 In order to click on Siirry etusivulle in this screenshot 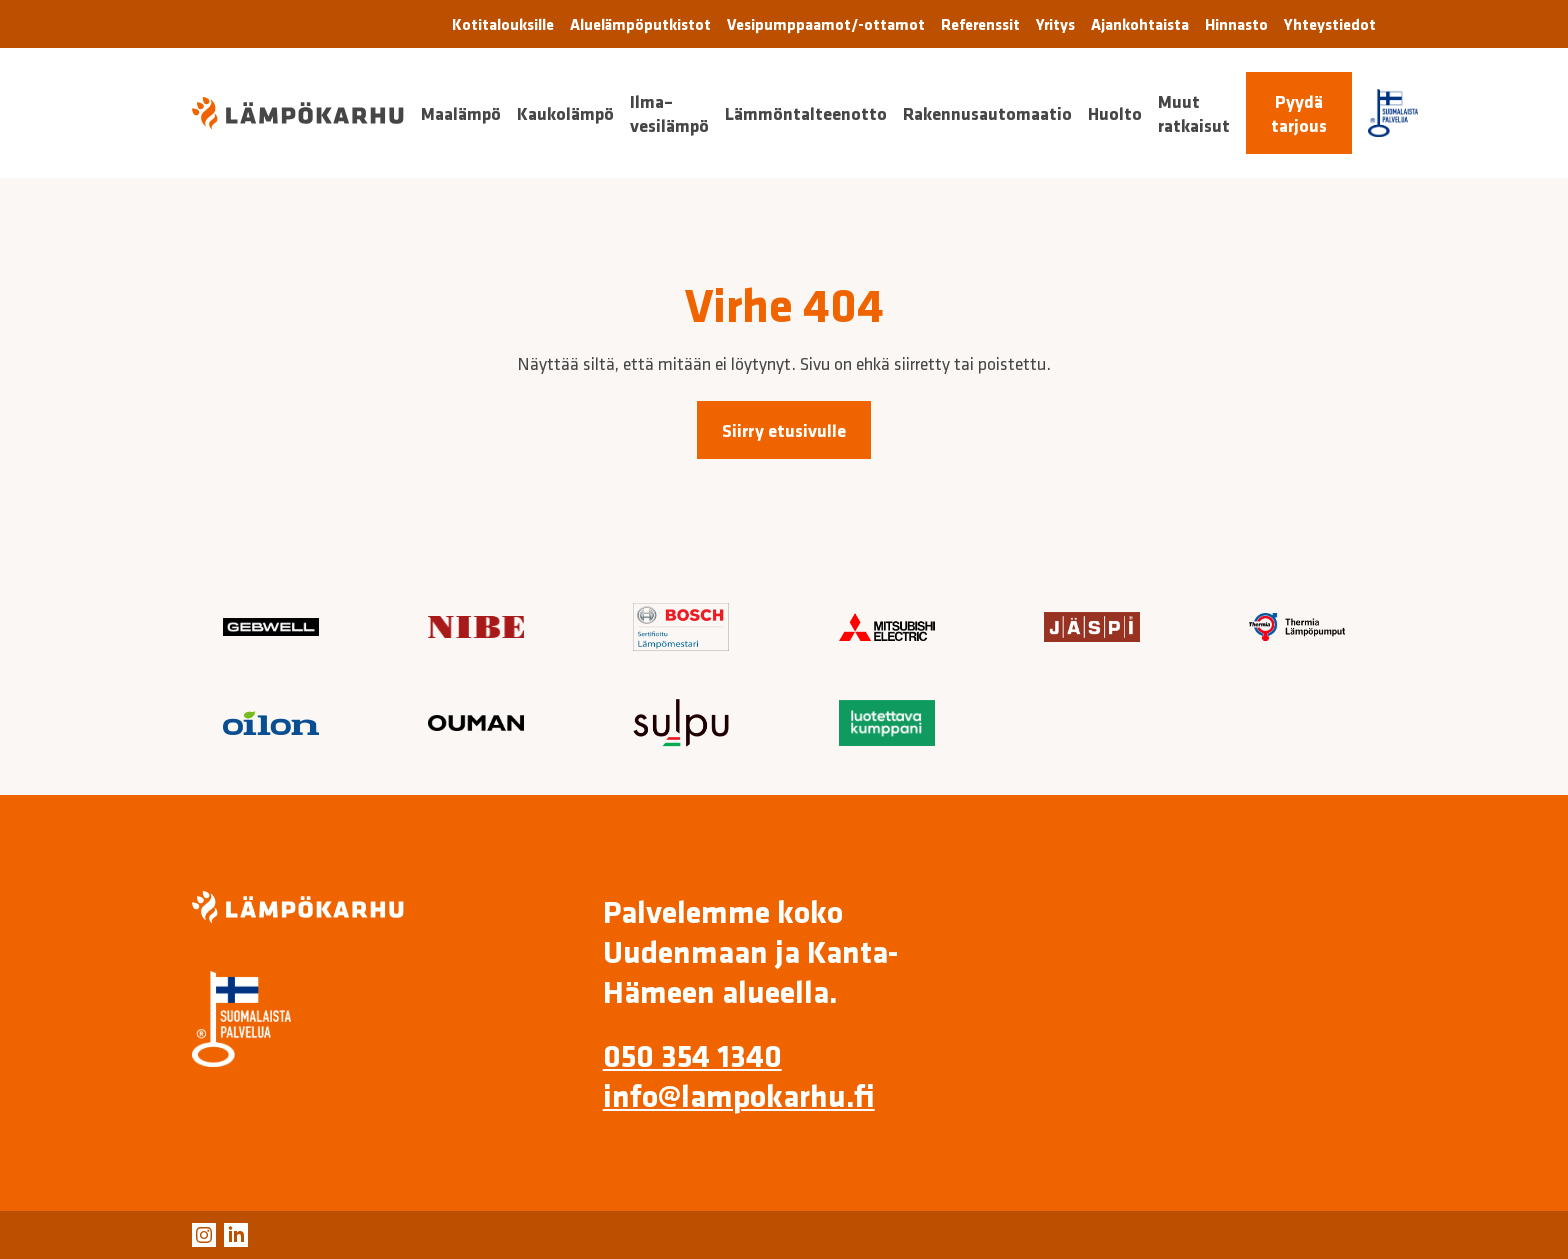, I will do `click(784, 430)`.